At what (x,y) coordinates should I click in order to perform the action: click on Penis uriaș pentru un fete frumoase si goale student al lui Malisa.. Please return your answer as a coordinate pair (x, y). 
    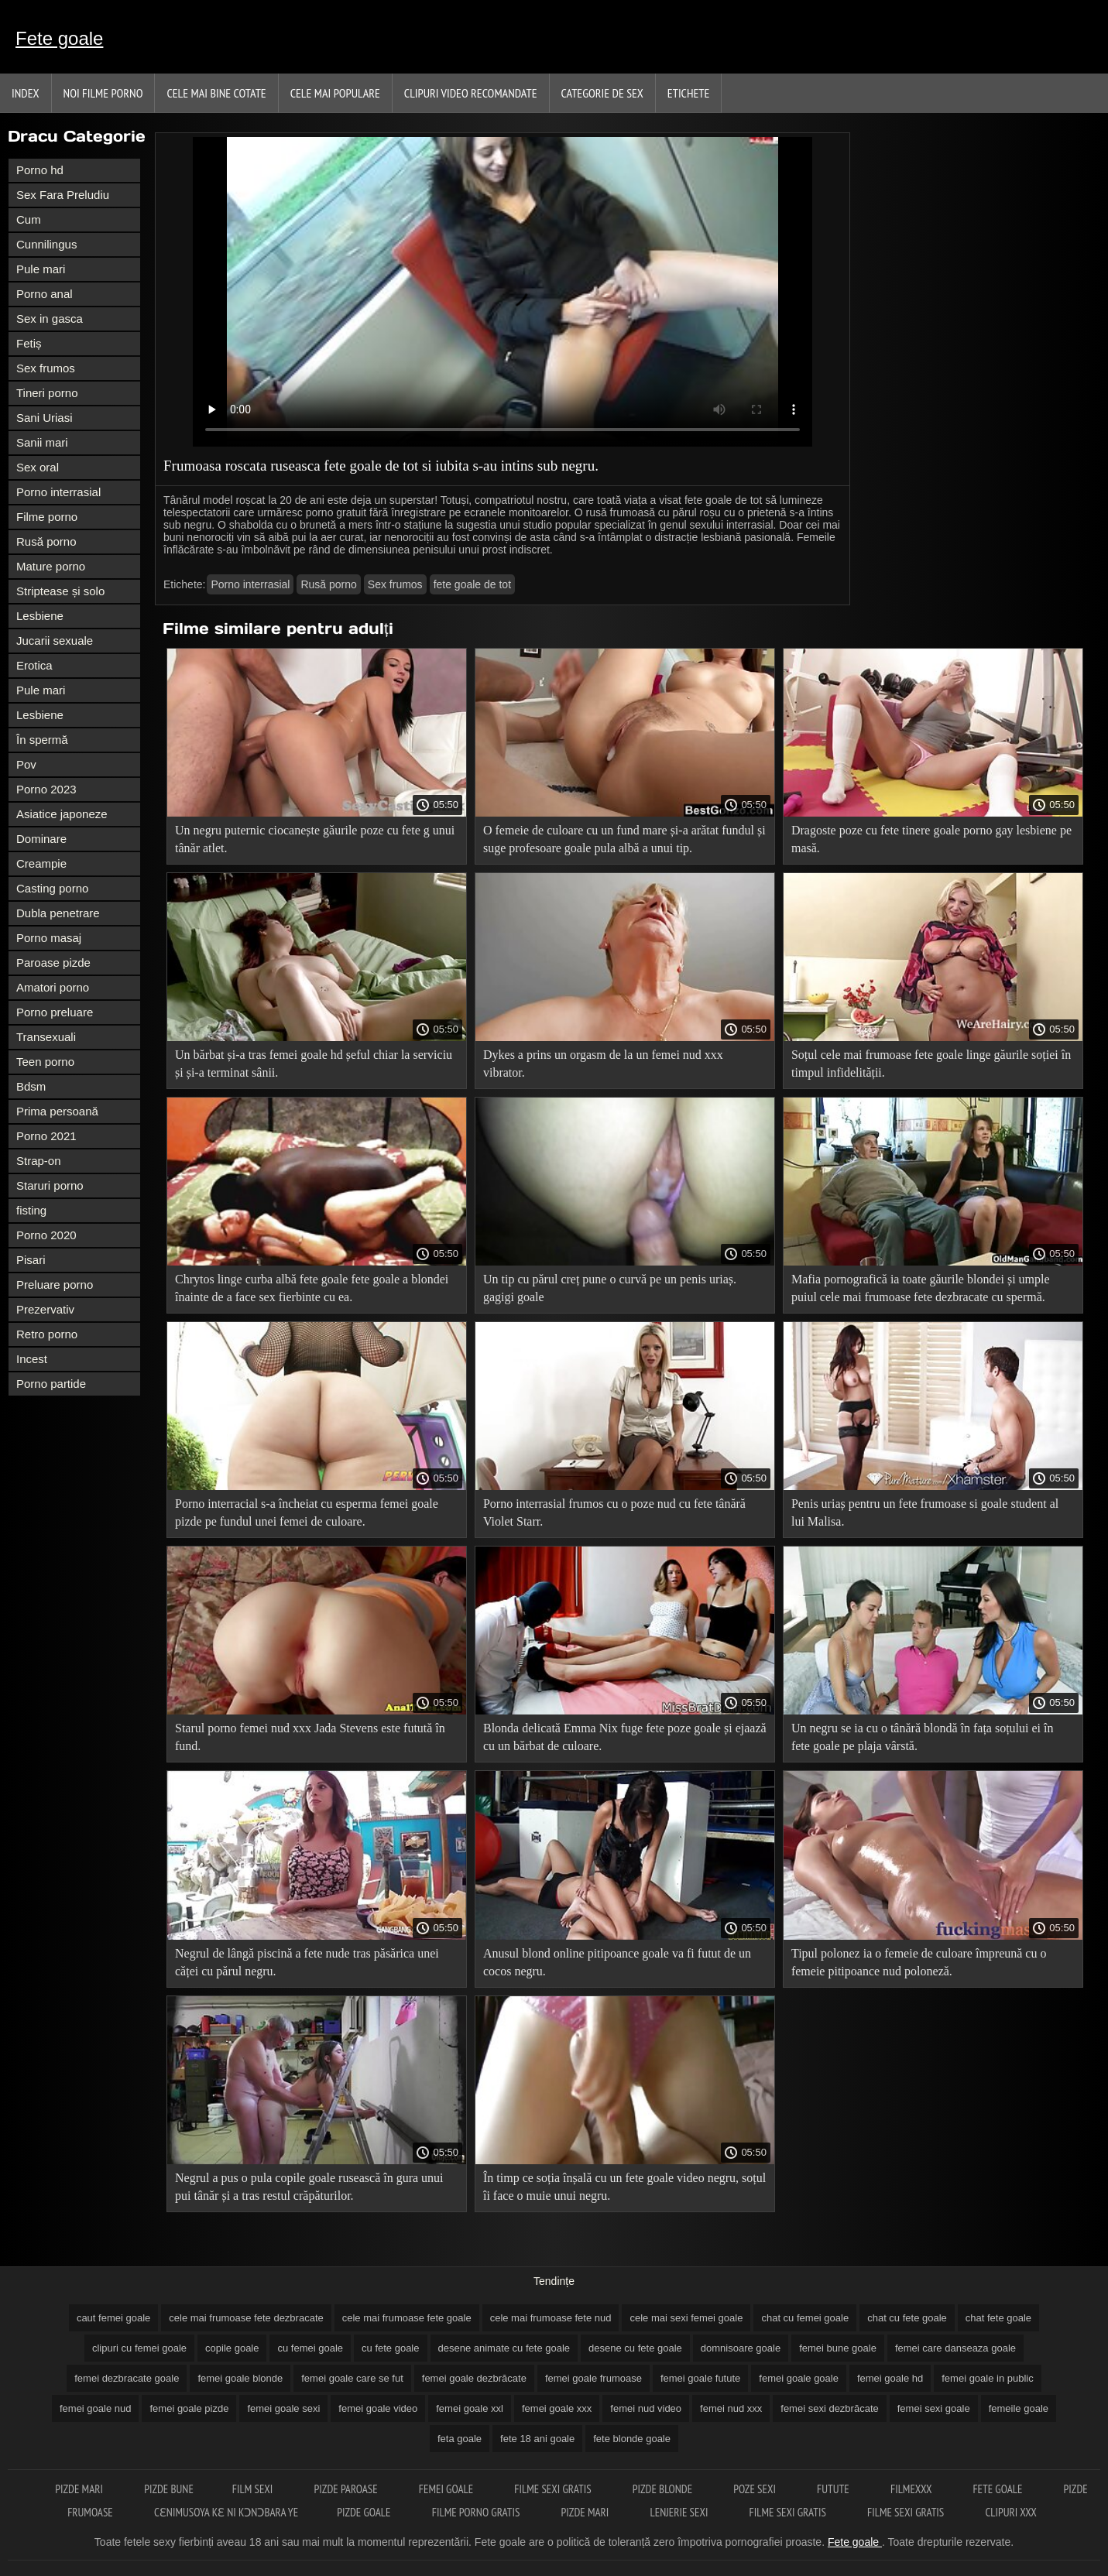
    Looking at the image, I should click on (924, 1512).